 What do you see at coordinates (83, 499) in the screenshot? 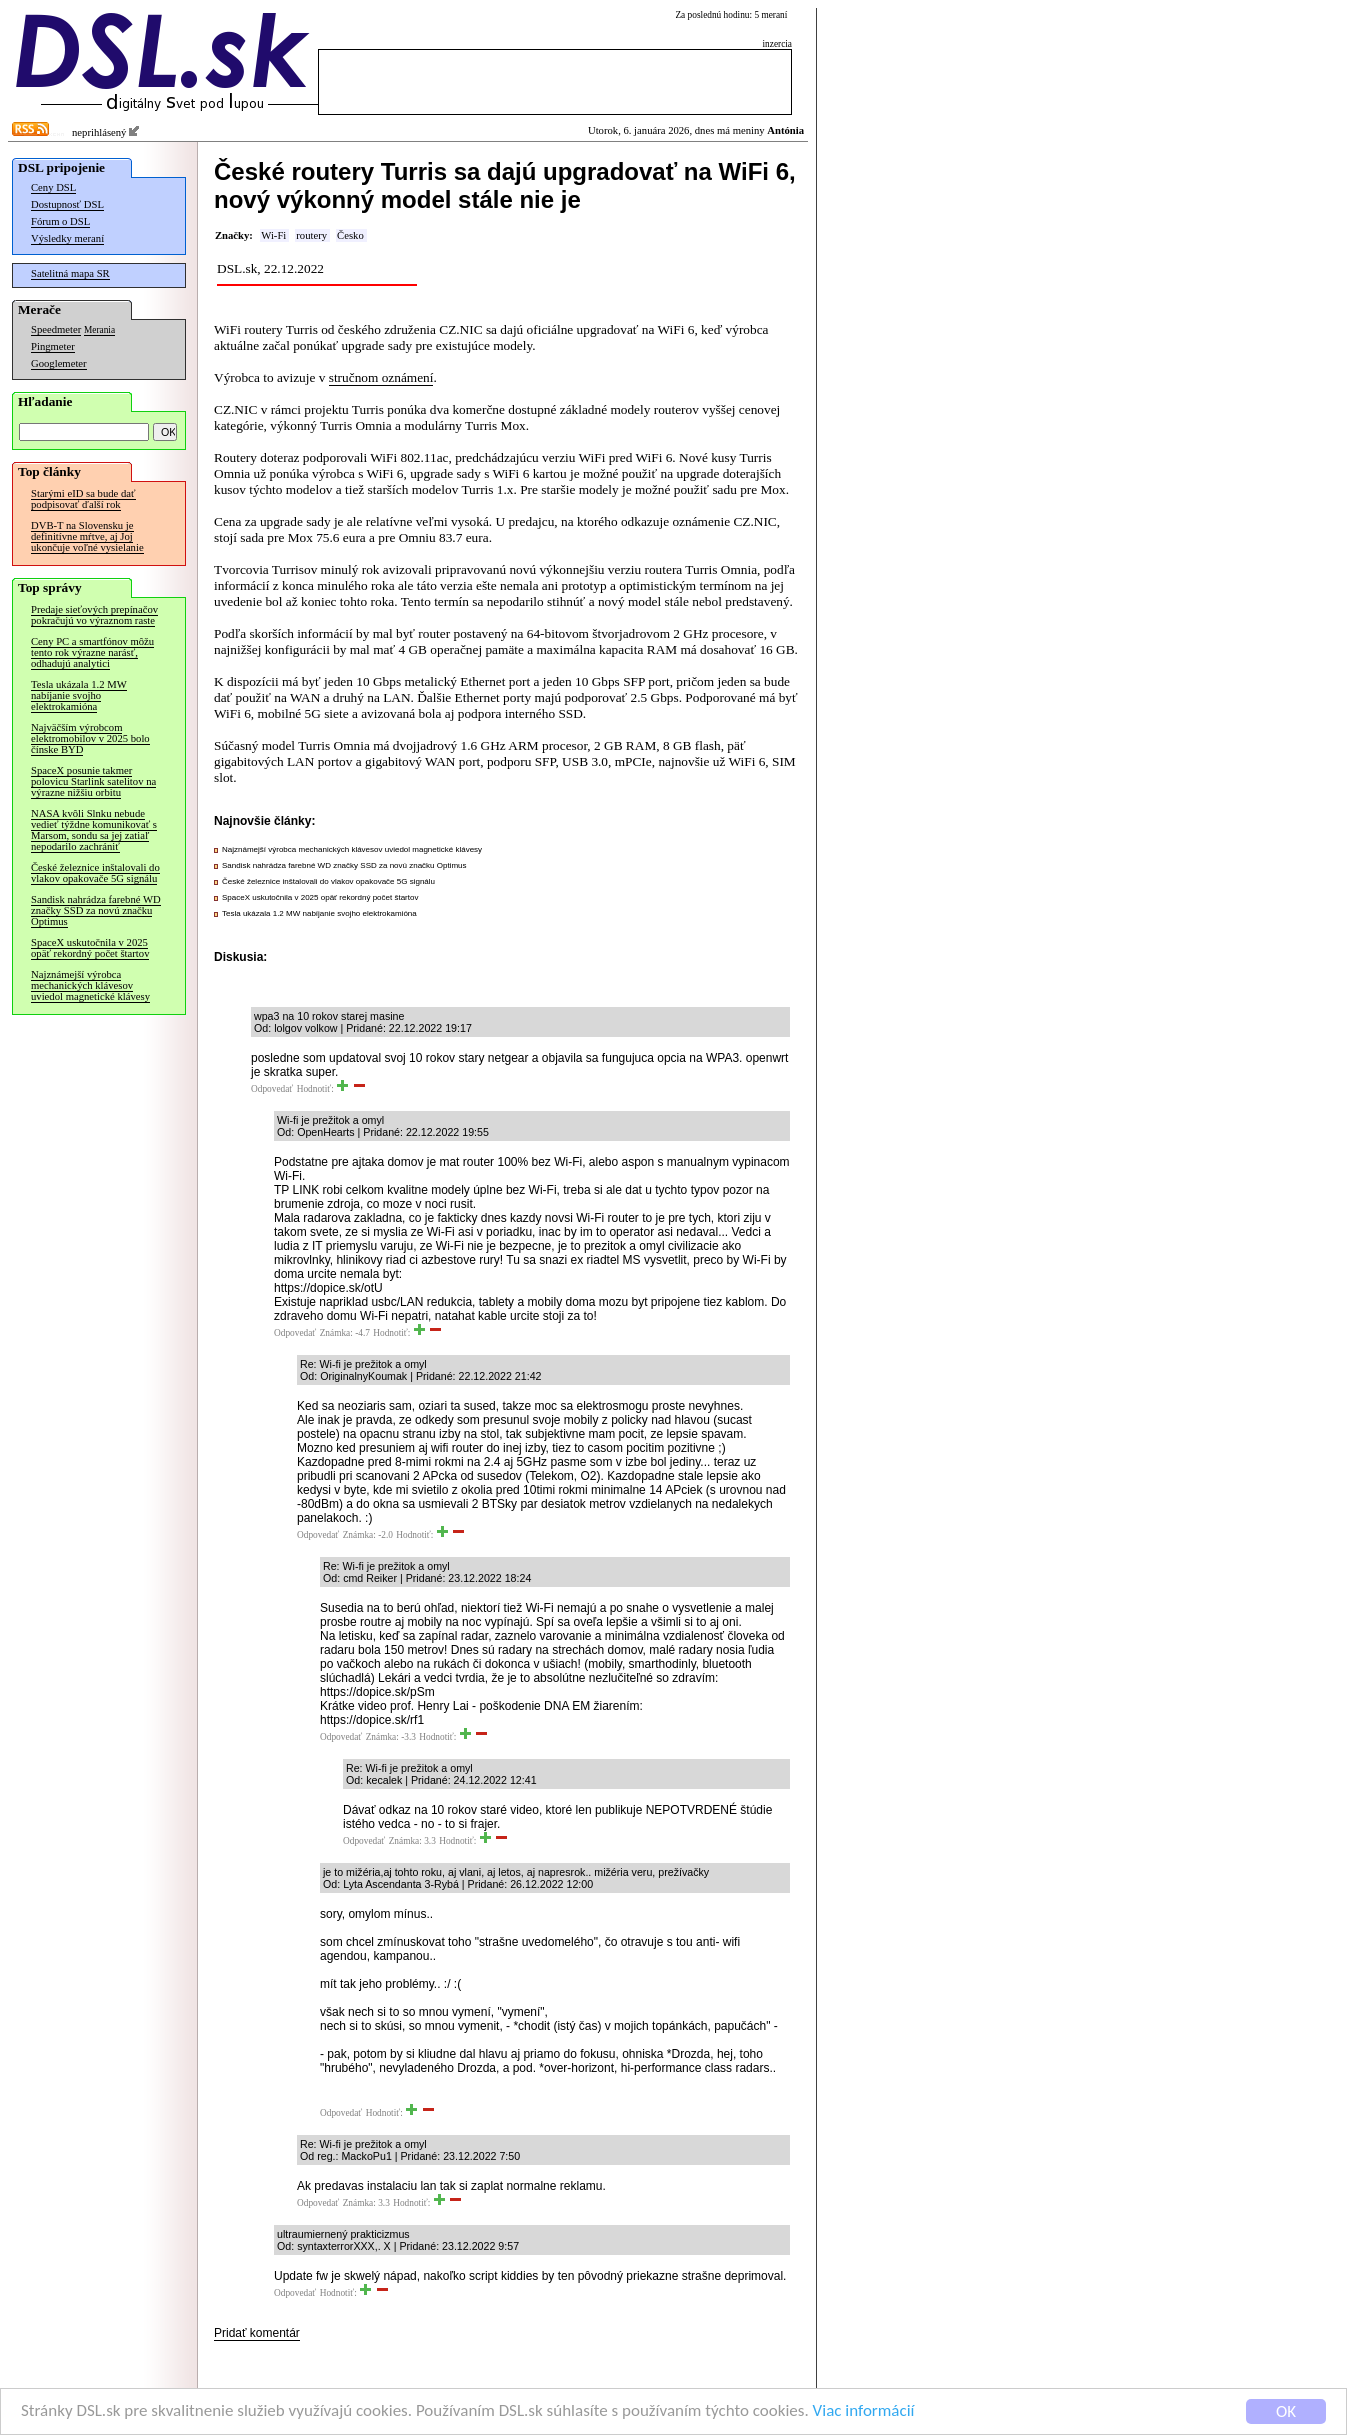
I see `Starými eID sa bude dať podpisovať ďalší rok` at bounding box center [83, 499].